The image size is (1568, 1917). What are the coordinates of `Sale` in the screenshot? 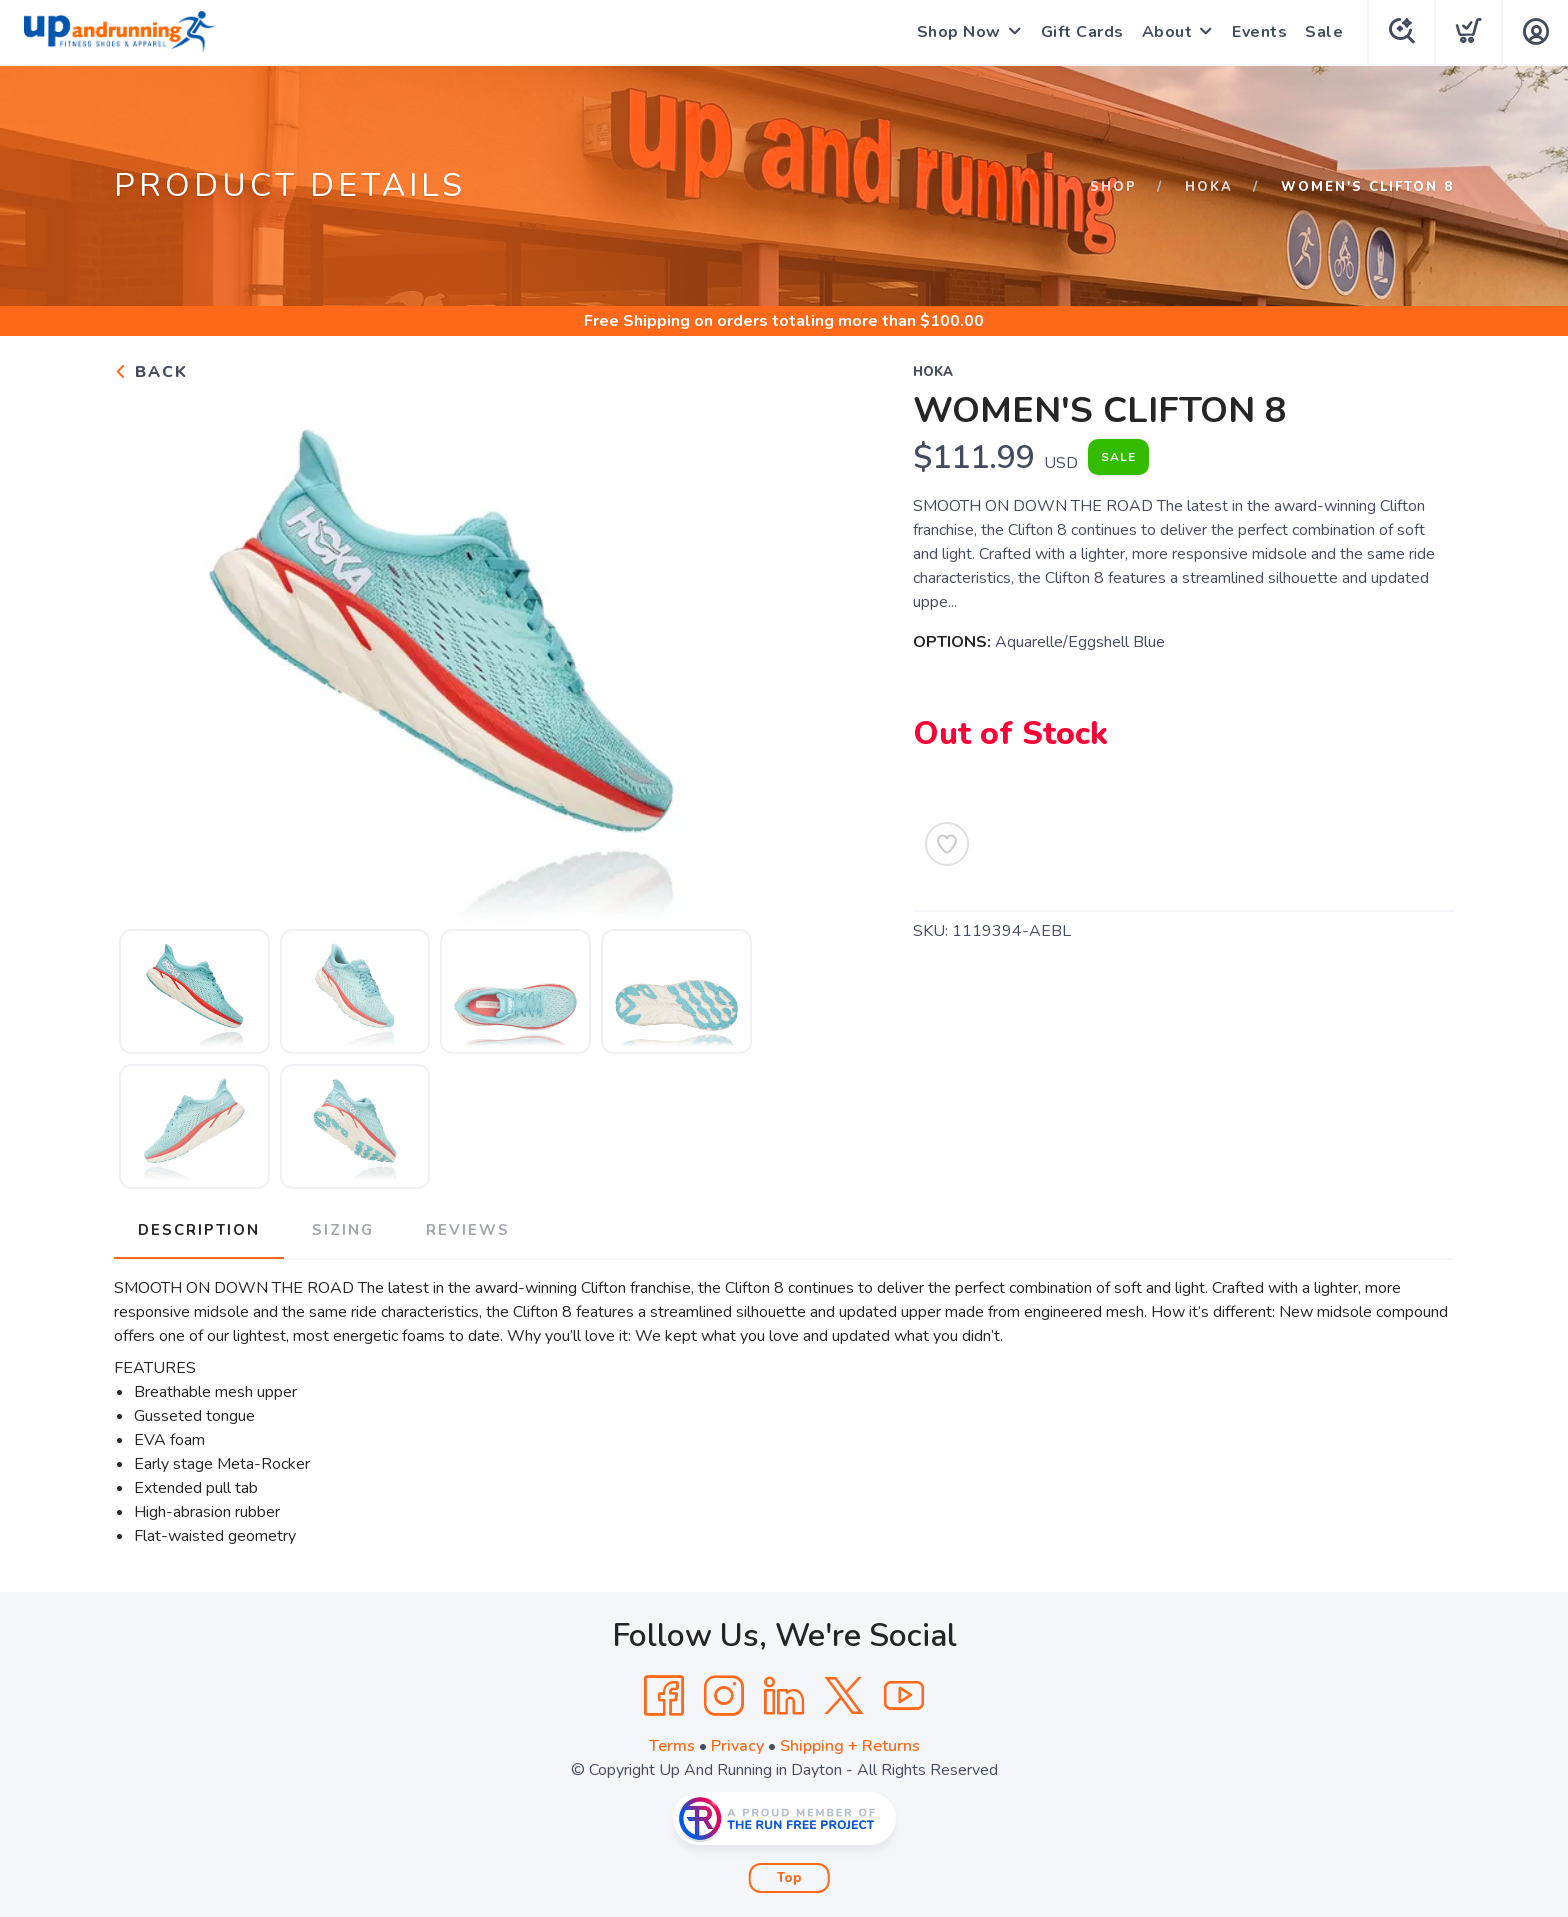 It's located at (1324, 32).